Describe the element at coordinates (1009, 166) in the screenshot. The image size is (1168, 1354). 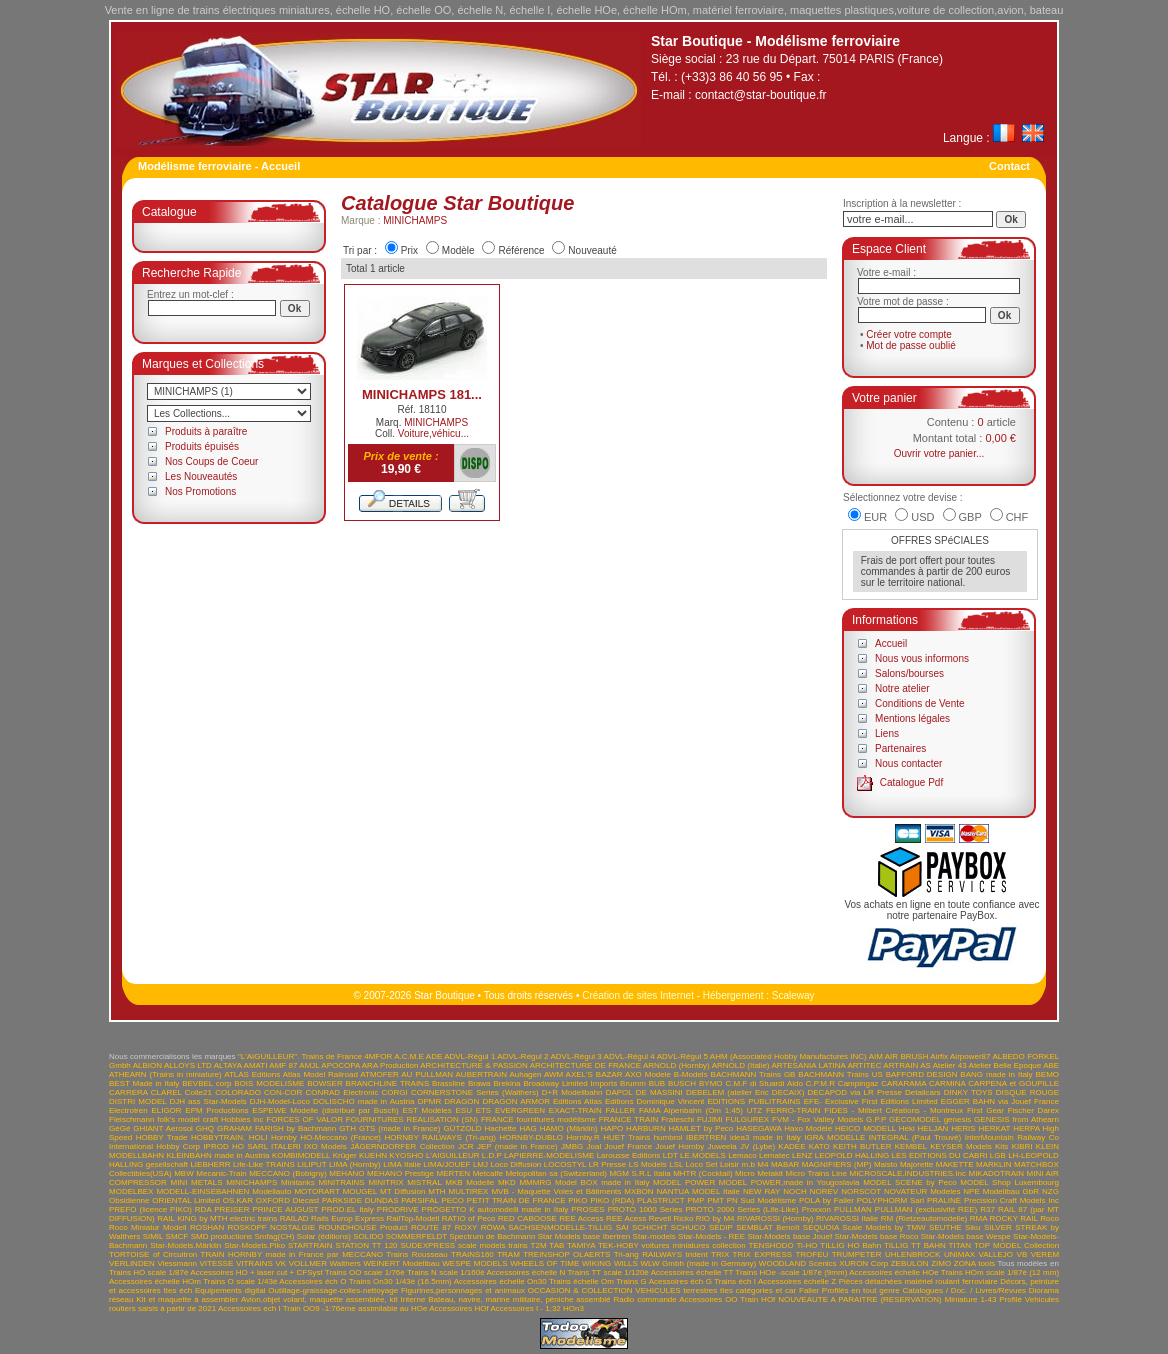
I see `Contact` at that location.